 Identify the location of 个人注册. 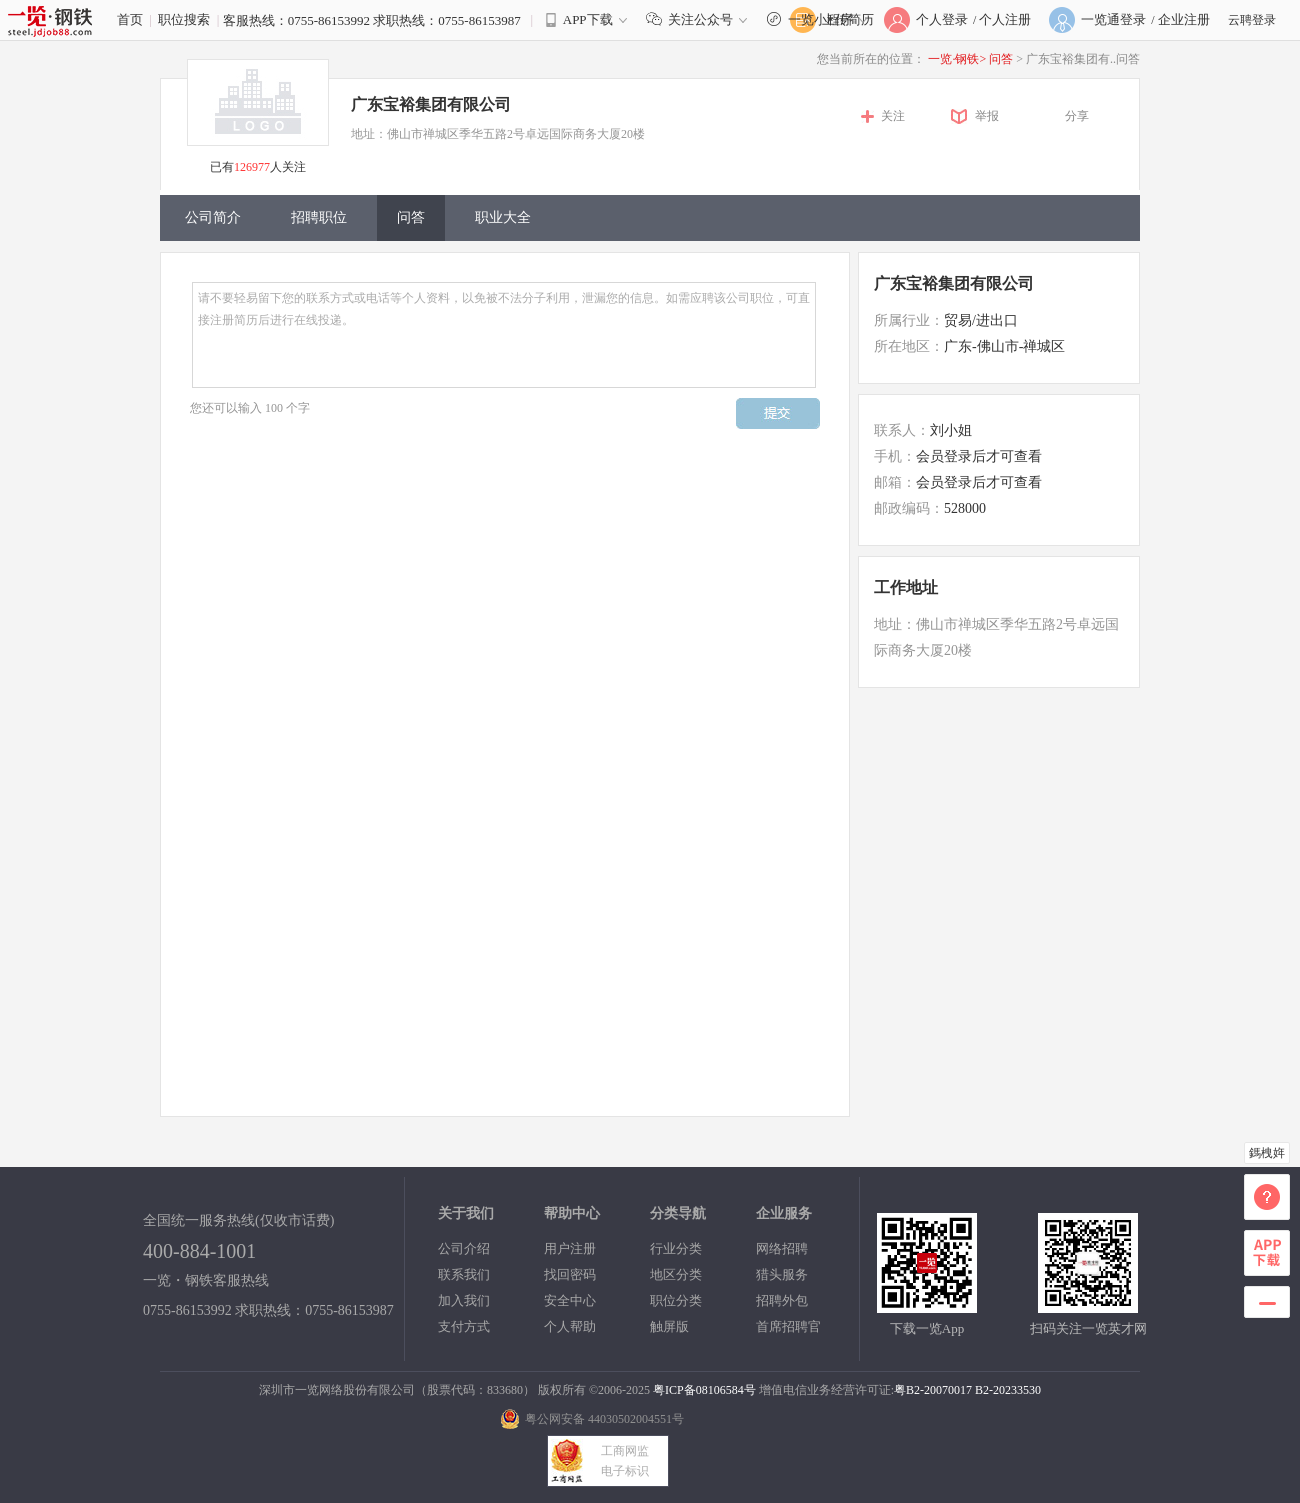
(1005, 19).